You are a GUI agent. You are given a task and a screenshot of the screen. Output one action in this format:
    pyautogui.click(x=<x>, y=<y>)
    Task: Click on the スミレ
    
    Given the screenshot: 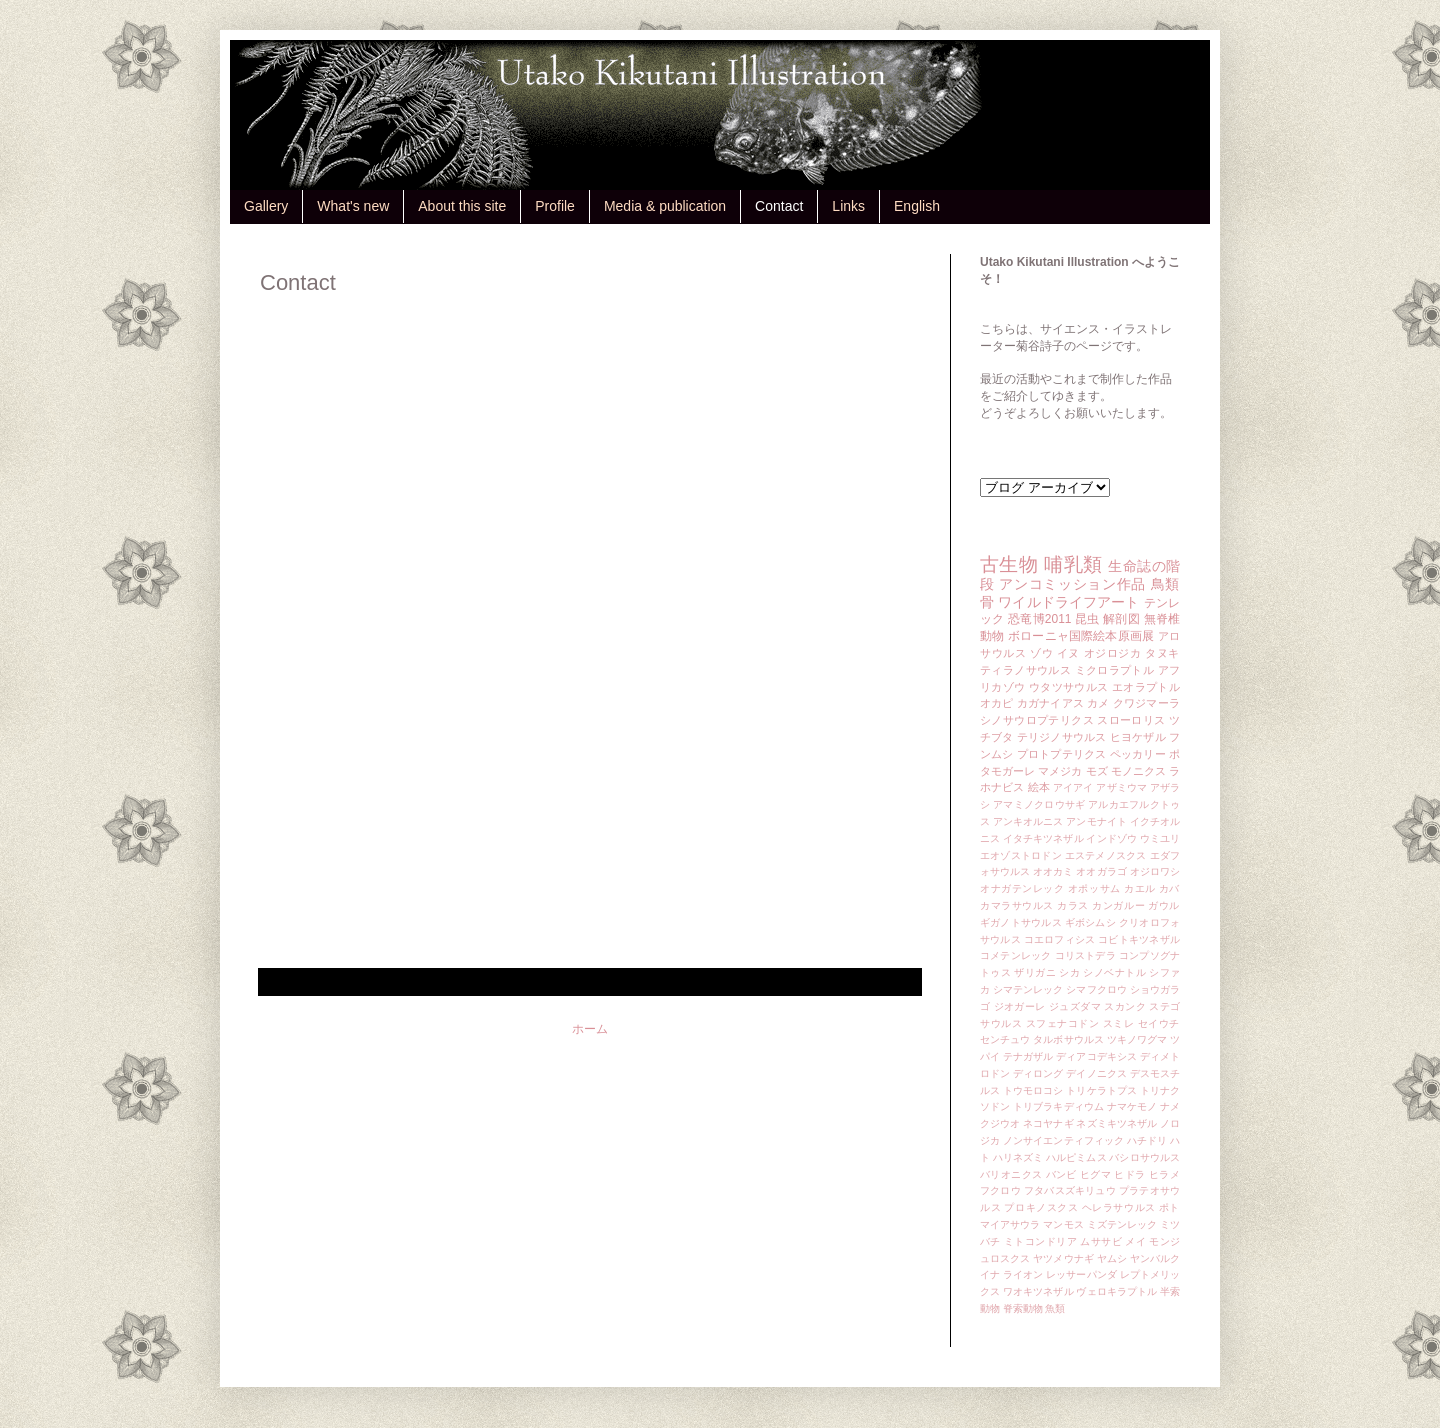 What is the action you would take?
    pyautogui.click(x=1119, y=1023)
    